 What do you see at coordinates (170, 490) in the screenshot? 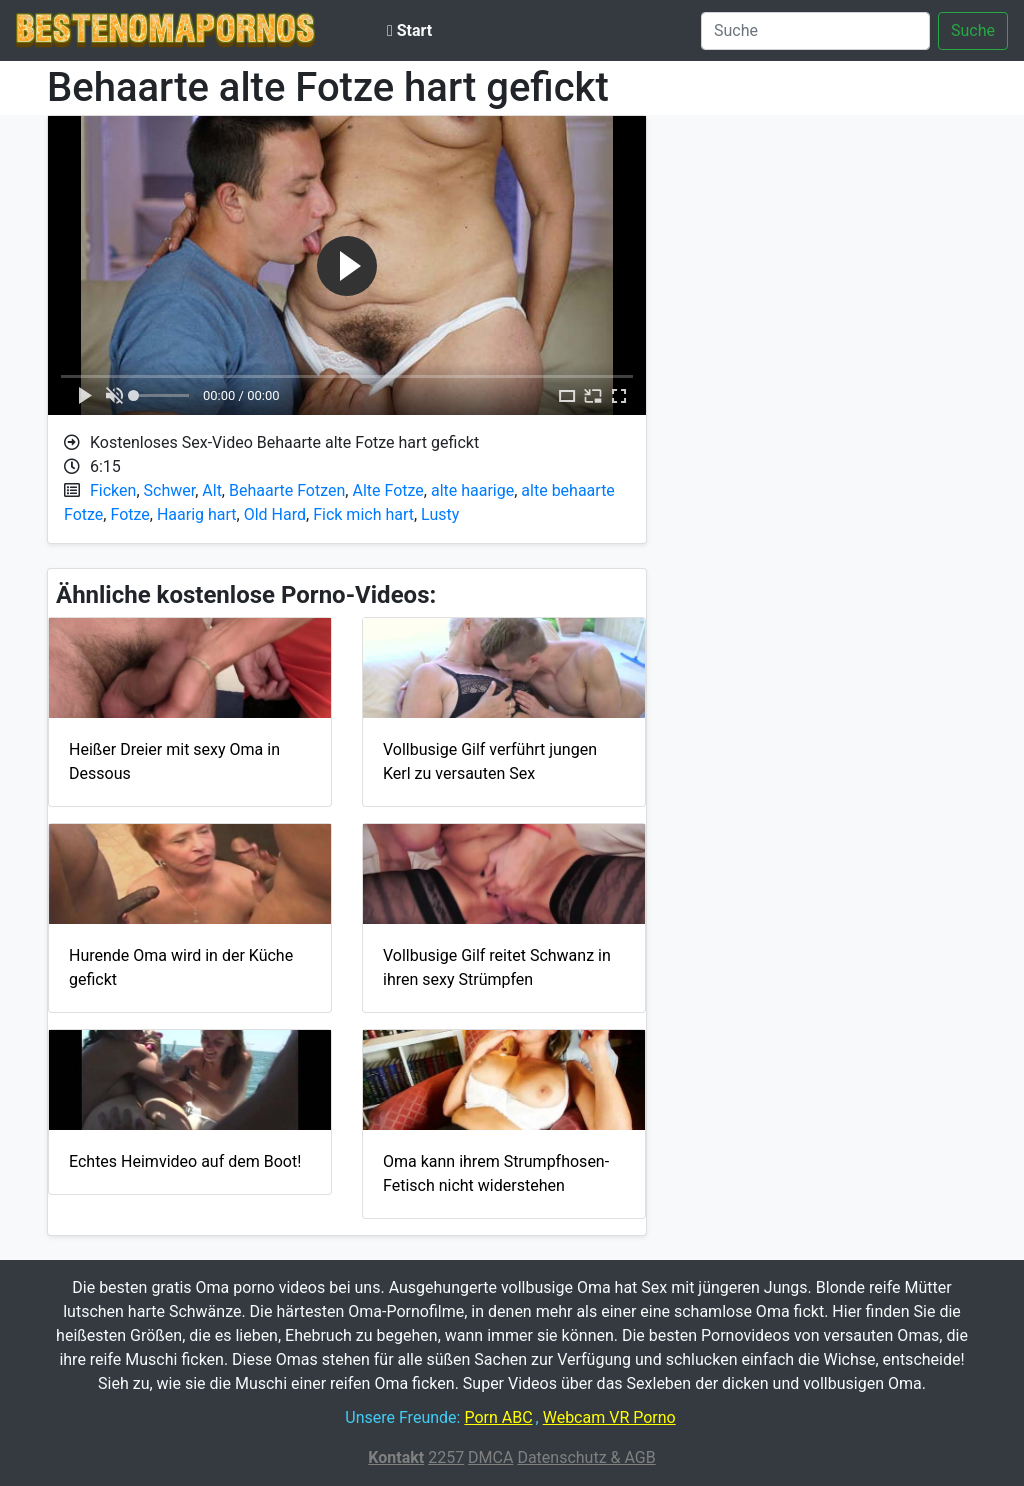
I see `Schwer` at bounding box center [170, 490].